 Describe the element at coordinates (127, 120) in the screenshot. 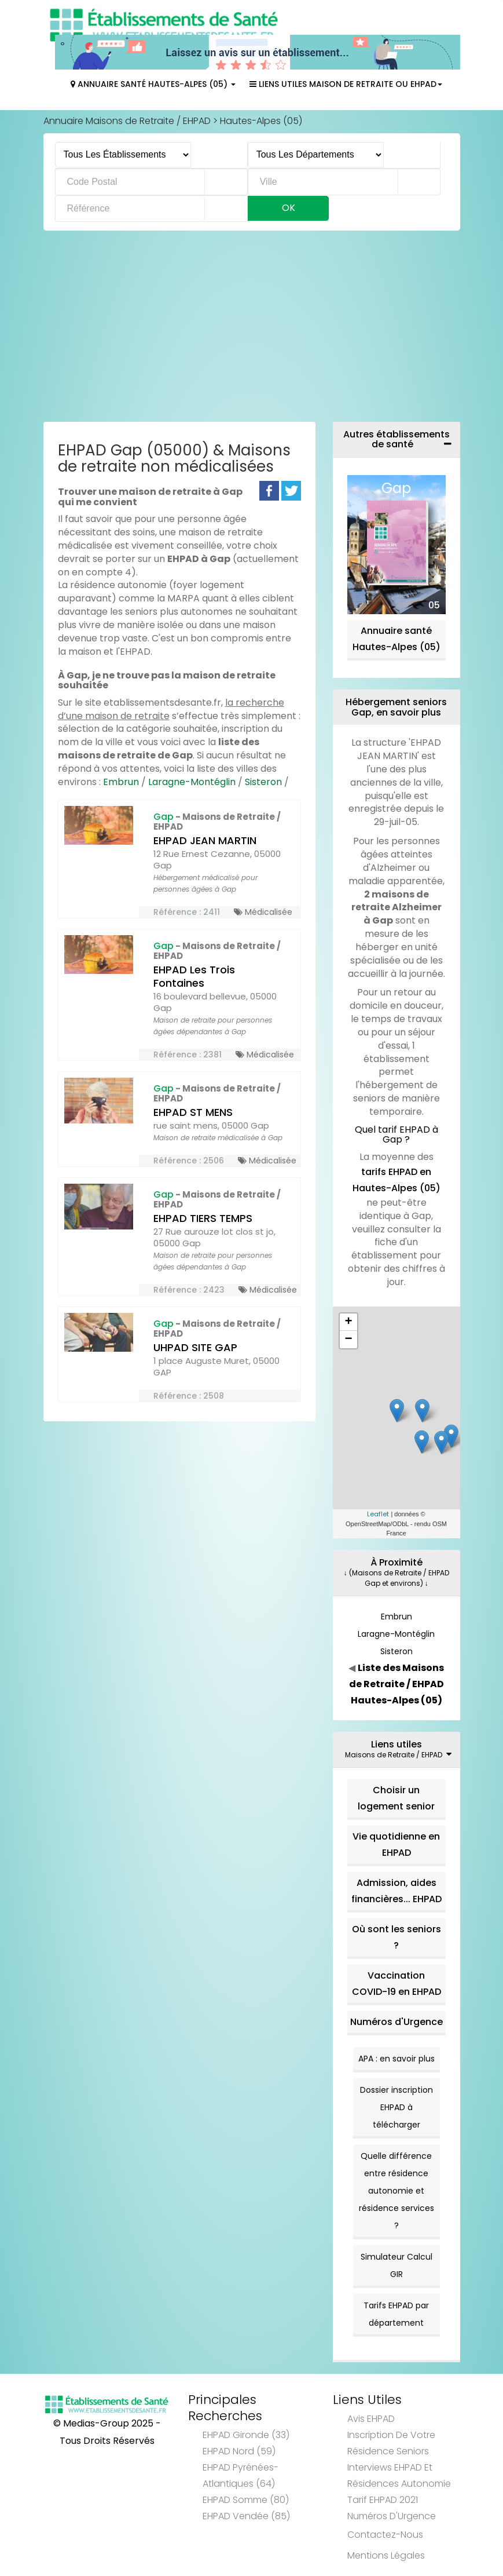

I see `Annuaire Maisons de Retraite / EHPAD` at that location.